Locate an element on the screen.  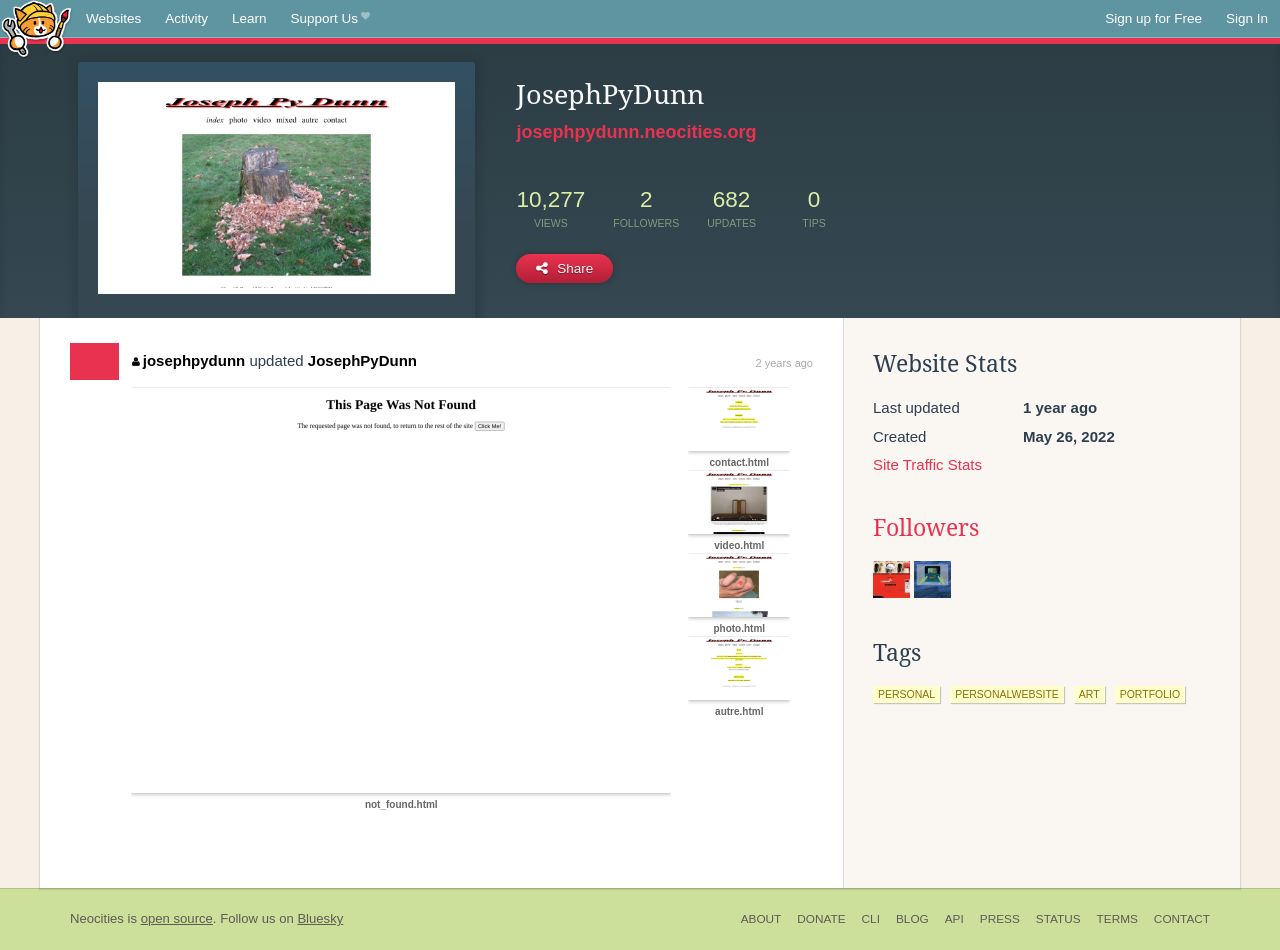
About is located at coordinates (761, 919).